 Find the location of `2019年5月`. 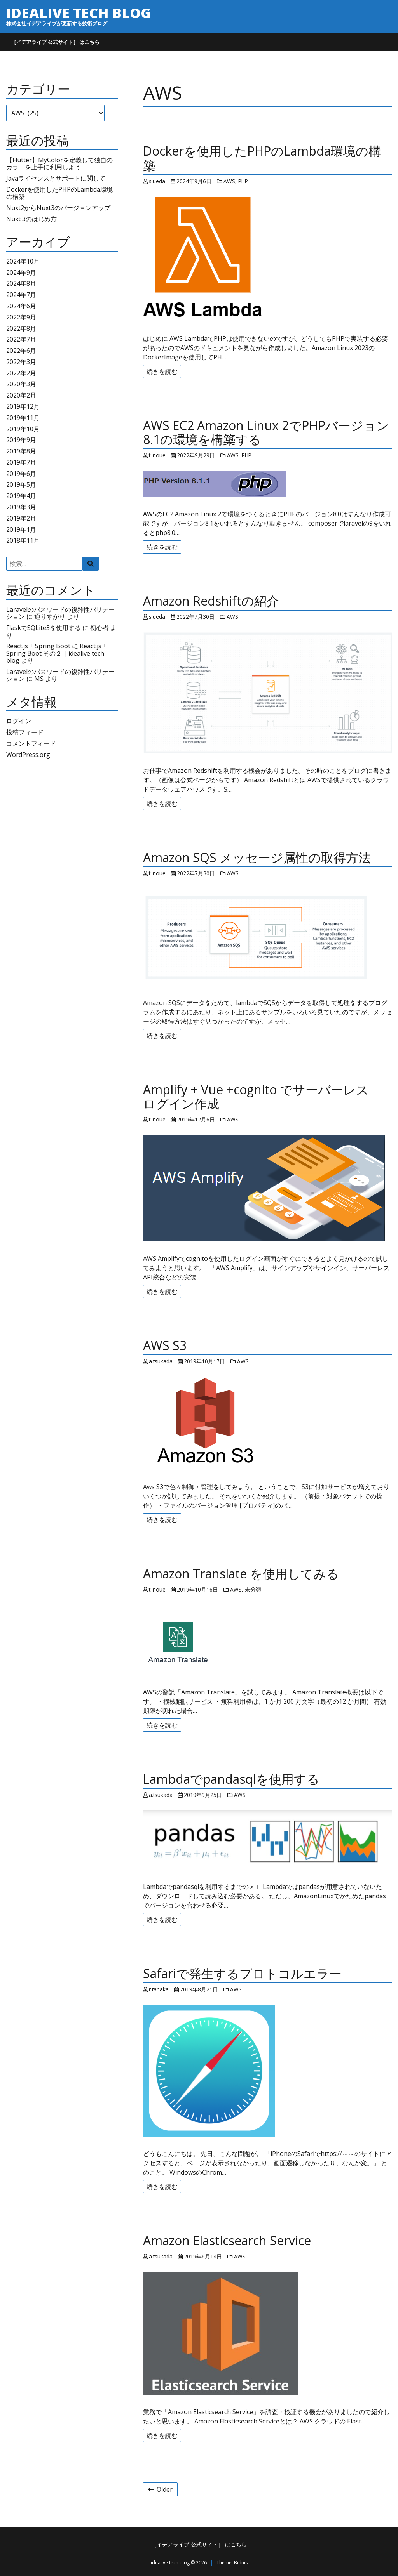

2019年5月 is located at coordinates (21, 484).